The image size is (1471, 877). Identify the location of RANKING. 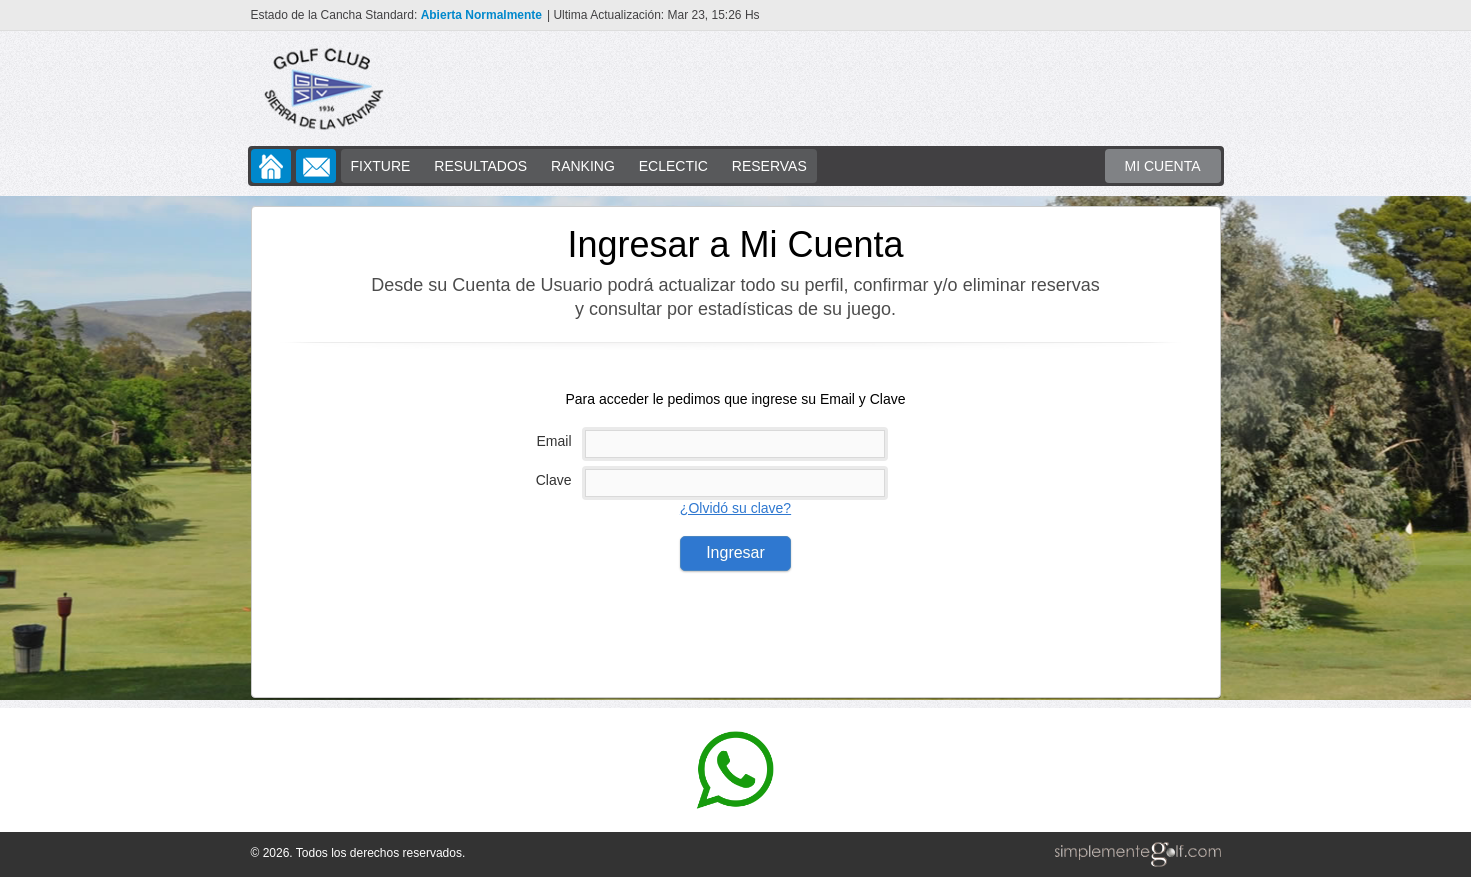
(583, 166).